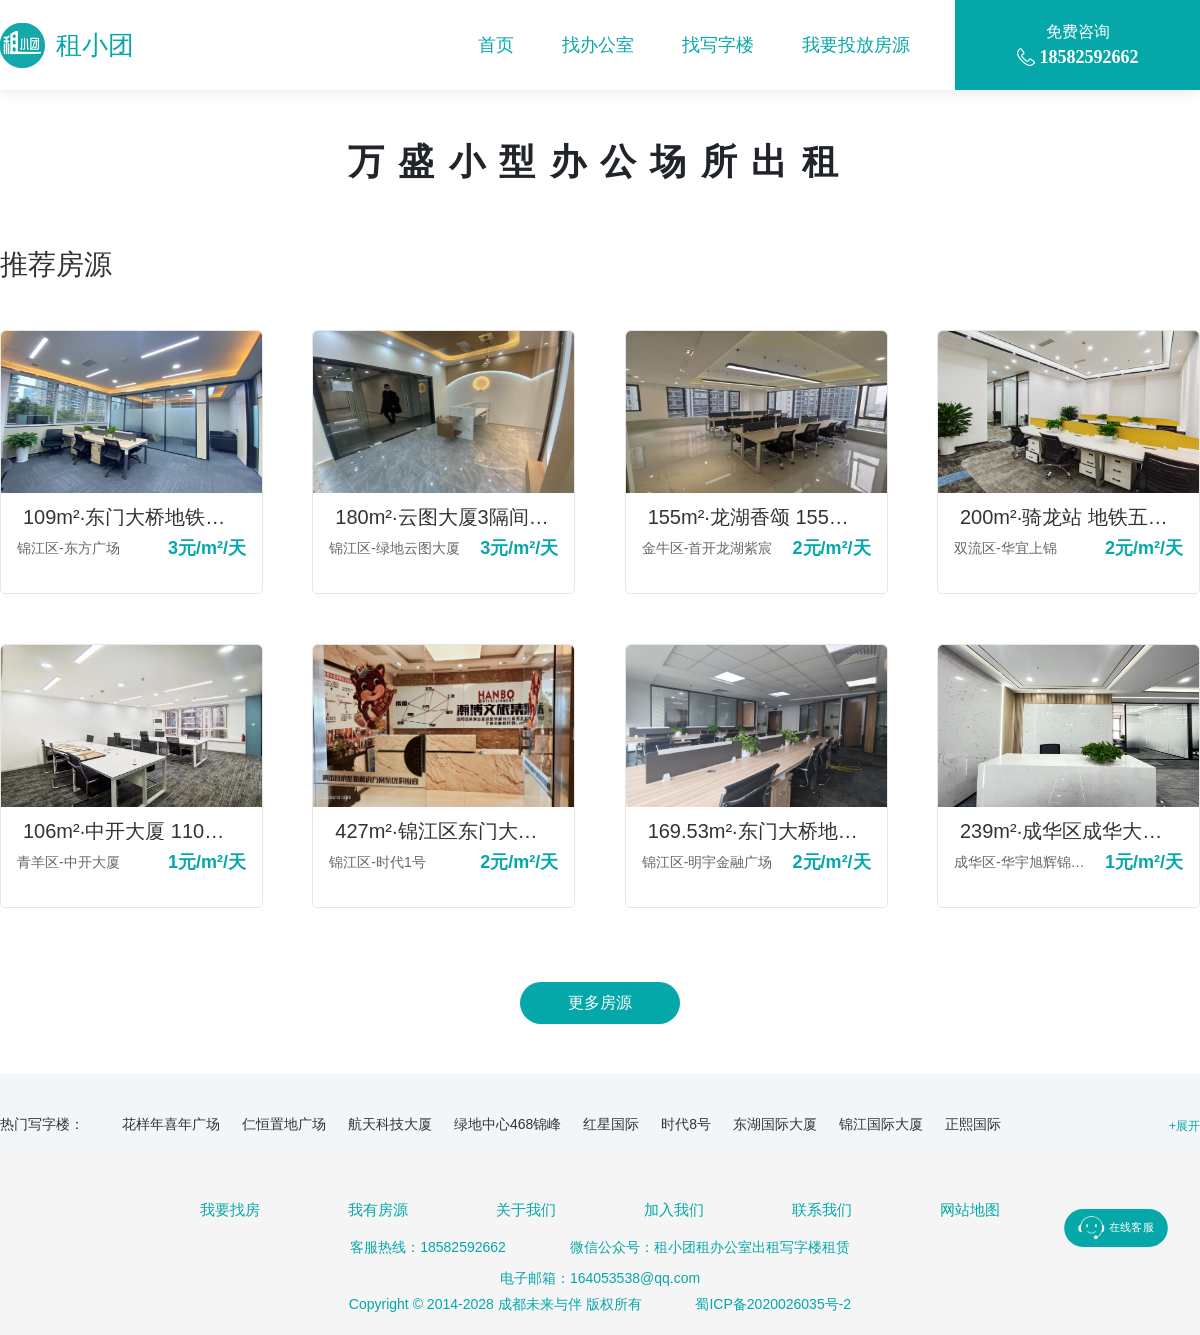  What do you see at coordinates (686, 1124) in the screenshot?
I see `时代8号` at bounding box center [686, 1124].